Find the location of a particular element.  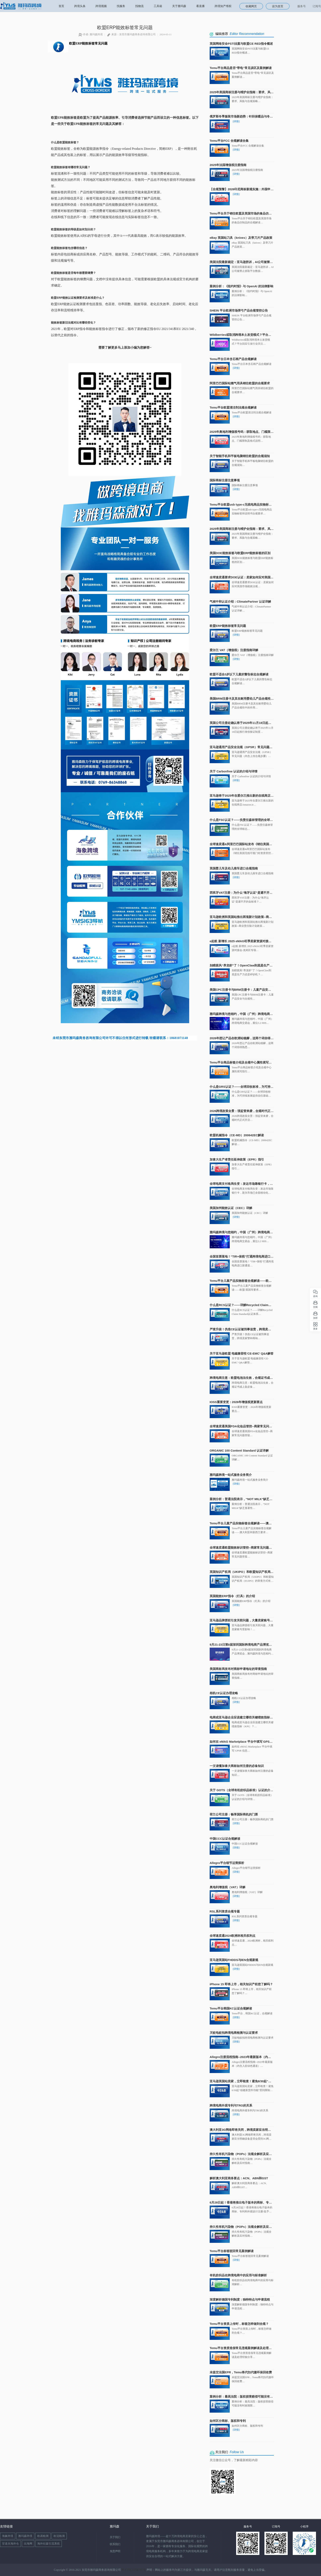

相机CE认证办理攻略 is located at coordinates (224, 1693).